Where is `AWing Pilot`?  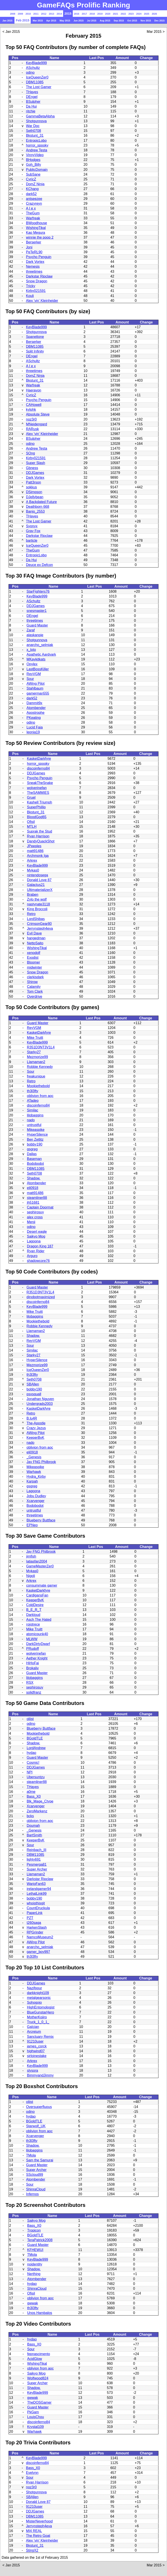 AWing Pilot is located at coordinates (35, 683).